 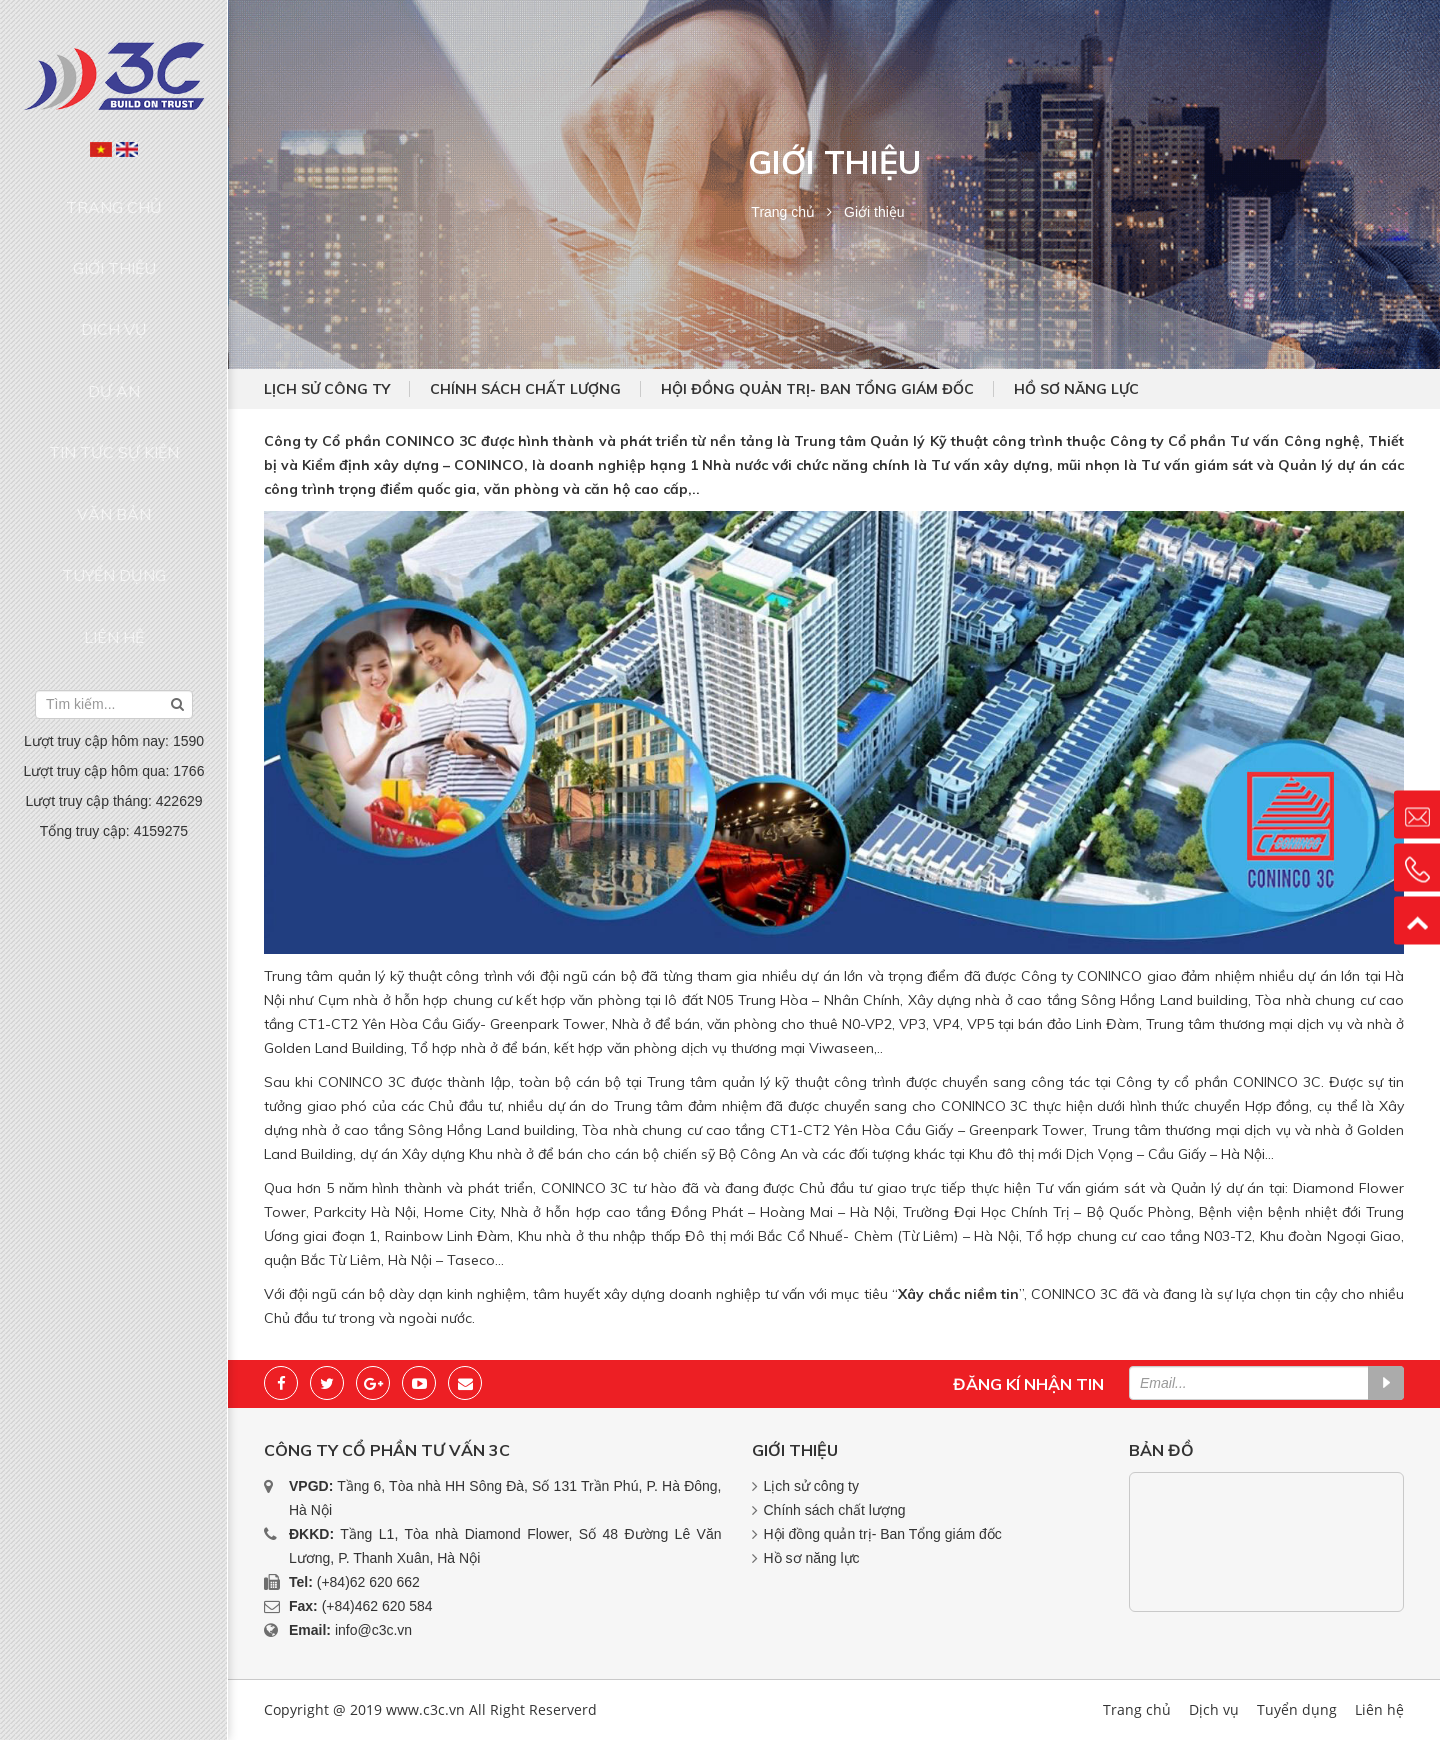 I want to click on info@c3c.vn, so click(x=373, y=1630).